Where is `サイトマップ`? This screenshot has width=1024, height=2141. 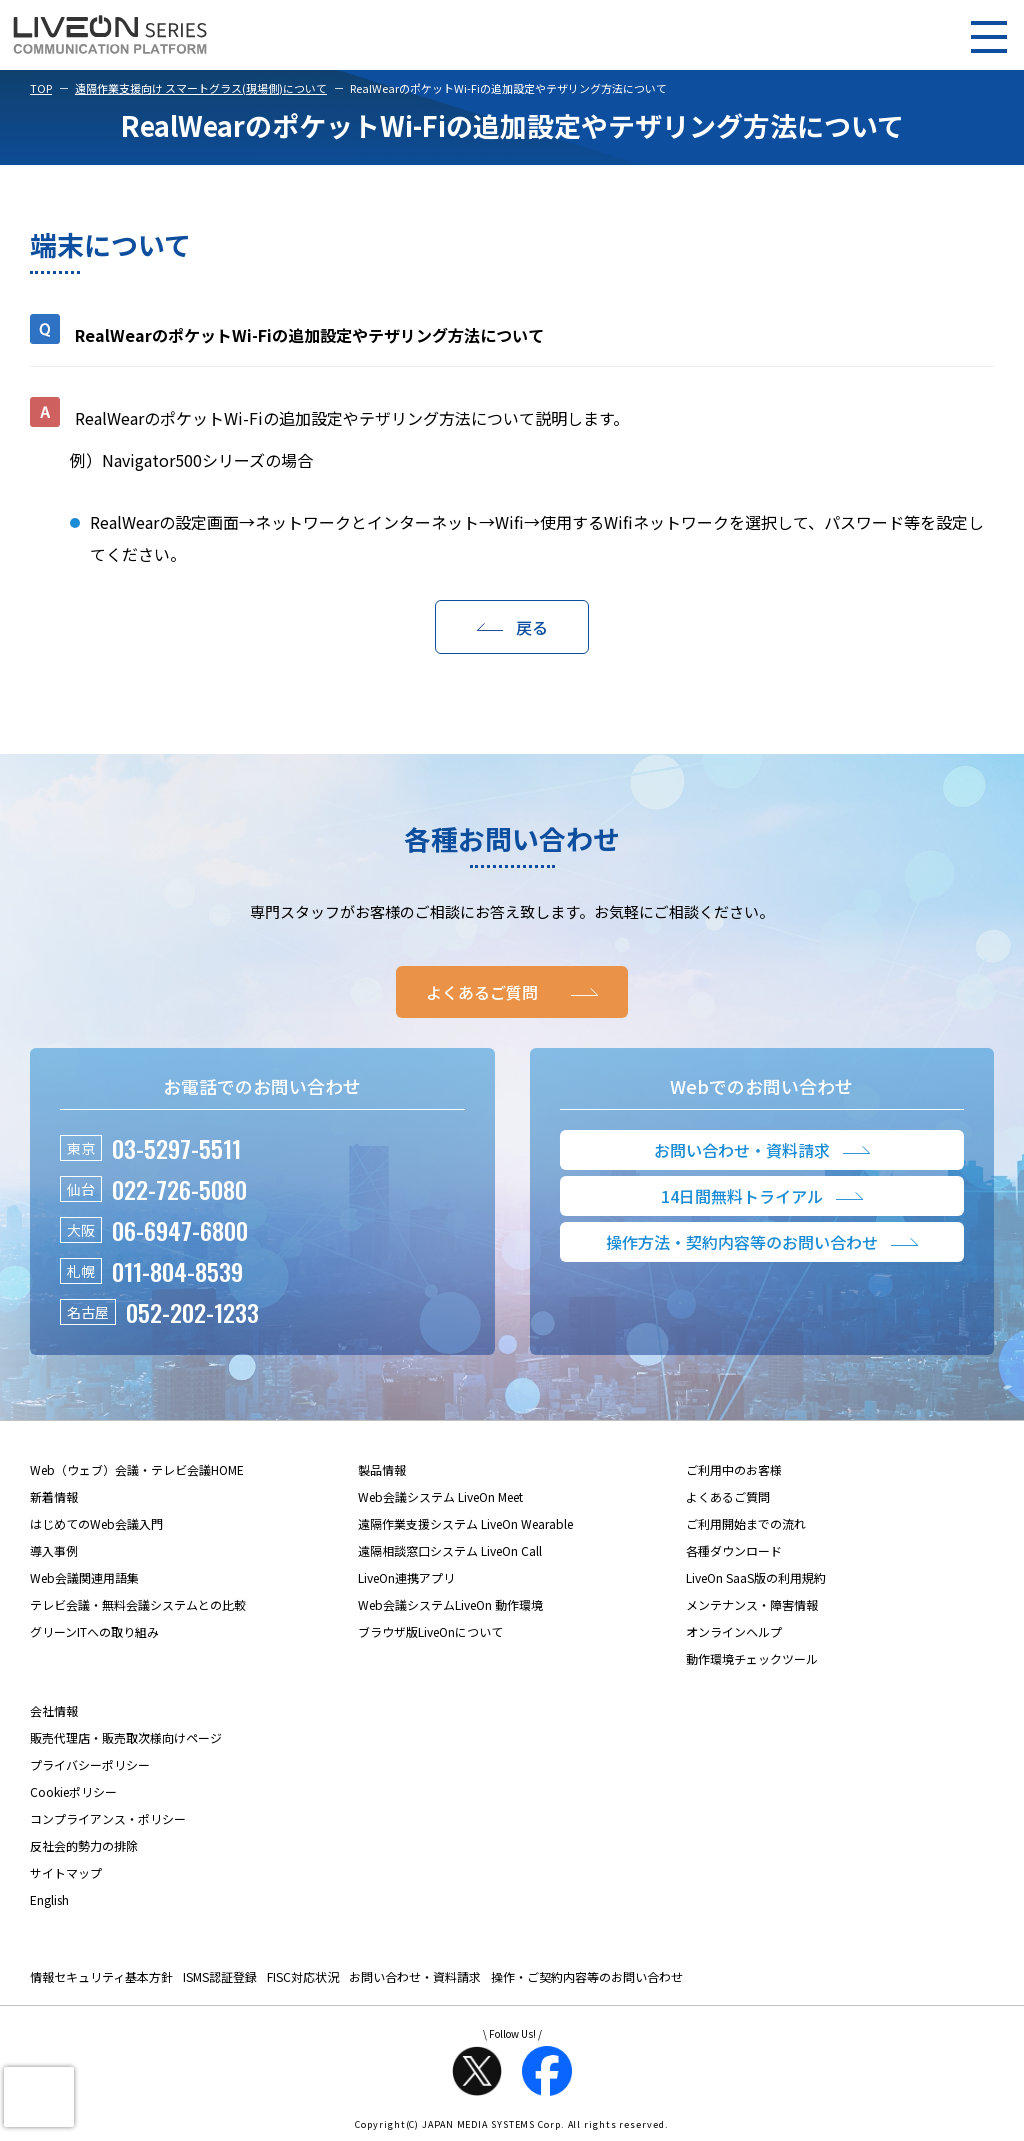
サイトマップ is located at coordinates (66, 1872).